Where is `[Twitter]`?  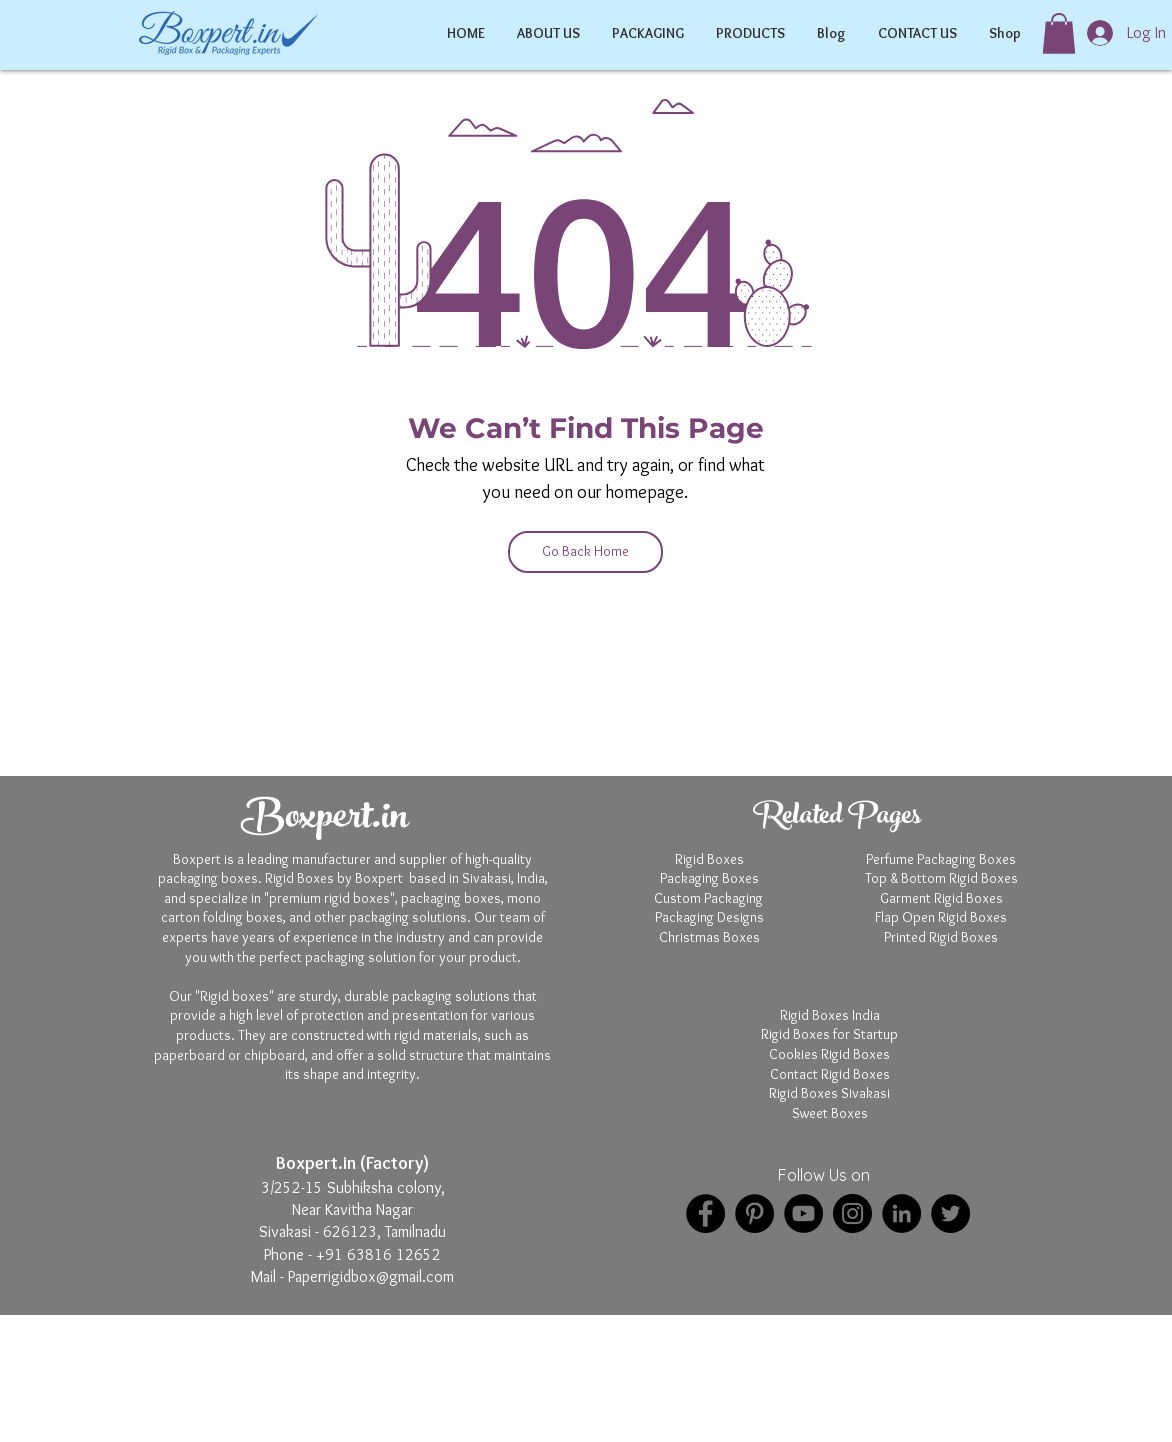 [Twitter] is located at coordinates (950, 1213).